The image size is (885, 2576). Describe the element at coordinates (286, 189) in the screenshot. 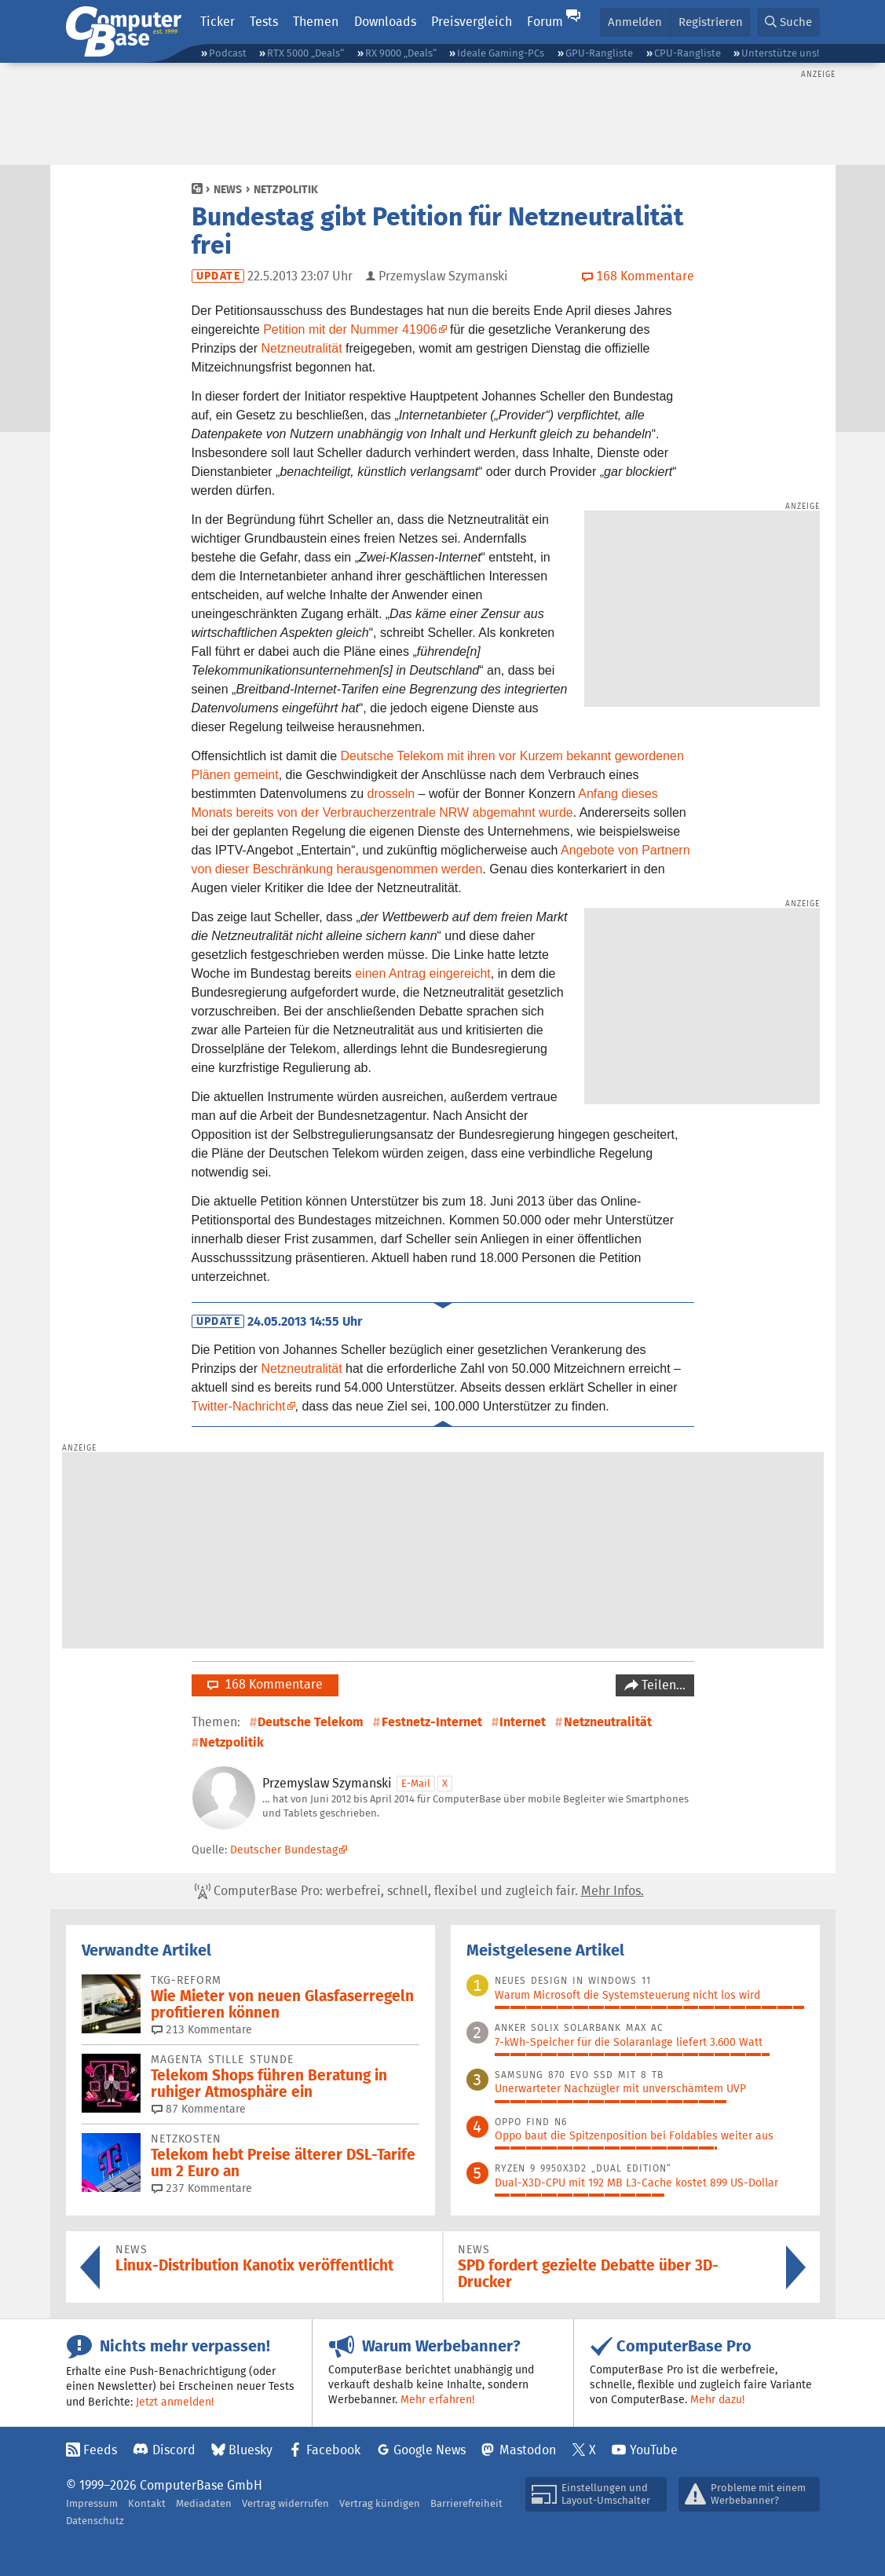

I see `Netzpolitik` at that location.